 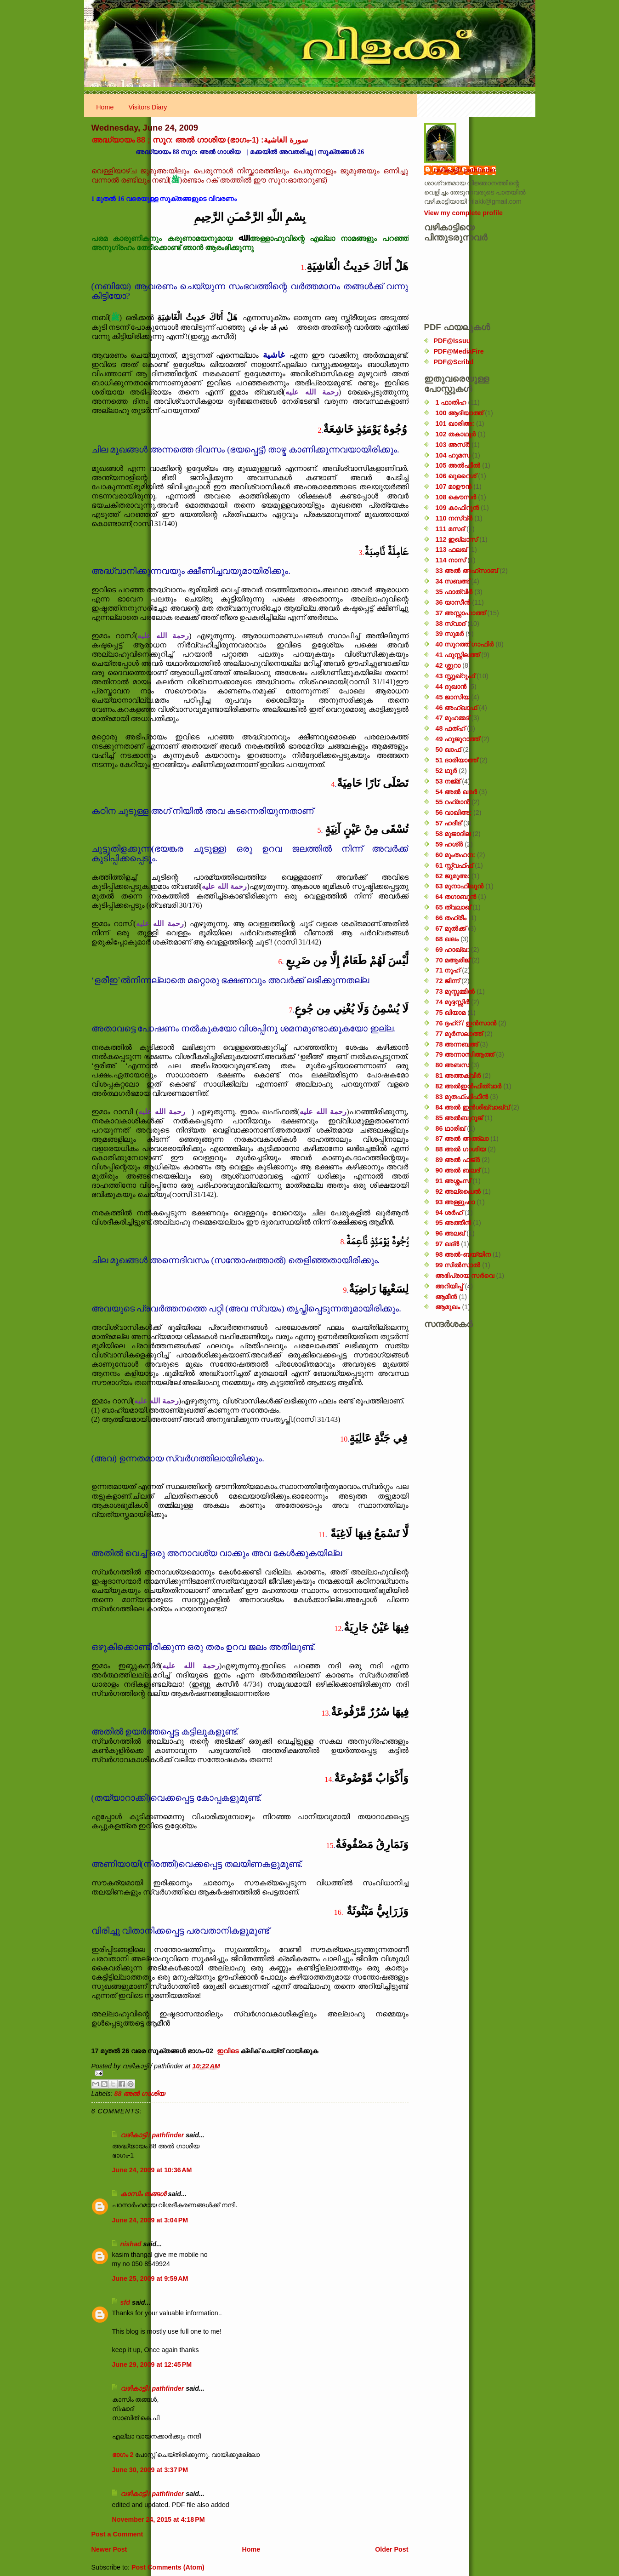 What do you see at coordinates (449, 1286) in the screenshot?
I see `അറിയിപ്പ്‌` at bounding box center [449, 1286].